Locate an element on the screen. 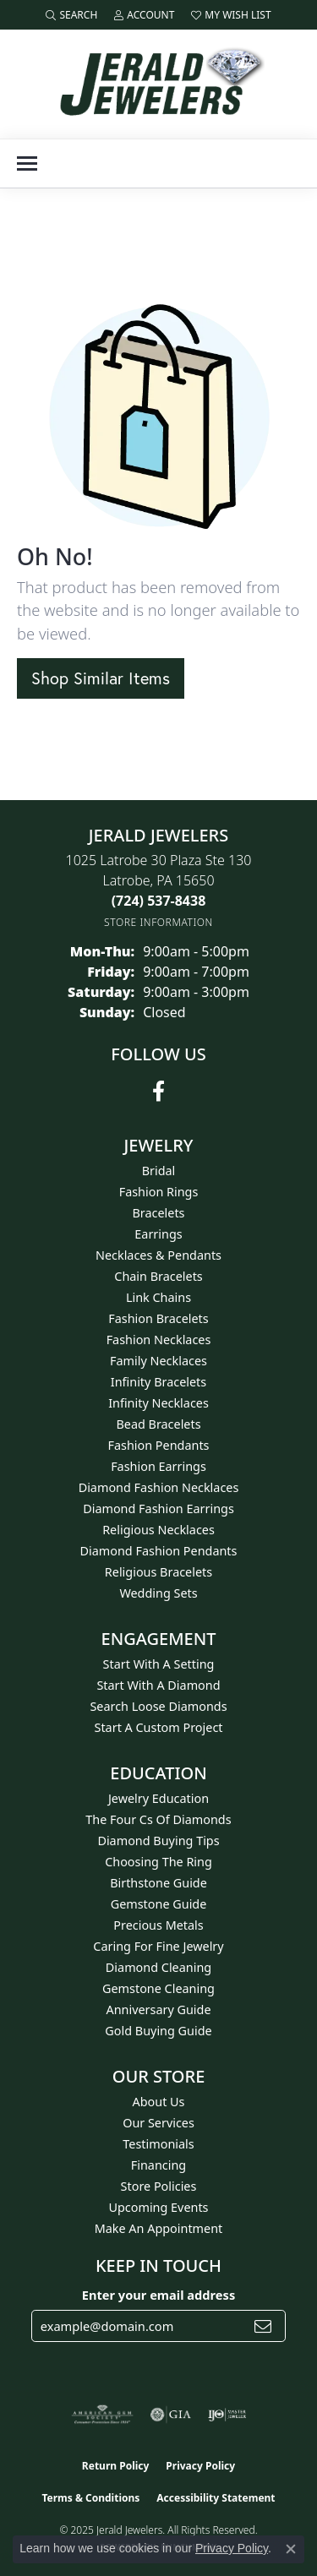 This screenshot has width=317, height=2576. Shop Similar Items is located at coordinates (100, 678).